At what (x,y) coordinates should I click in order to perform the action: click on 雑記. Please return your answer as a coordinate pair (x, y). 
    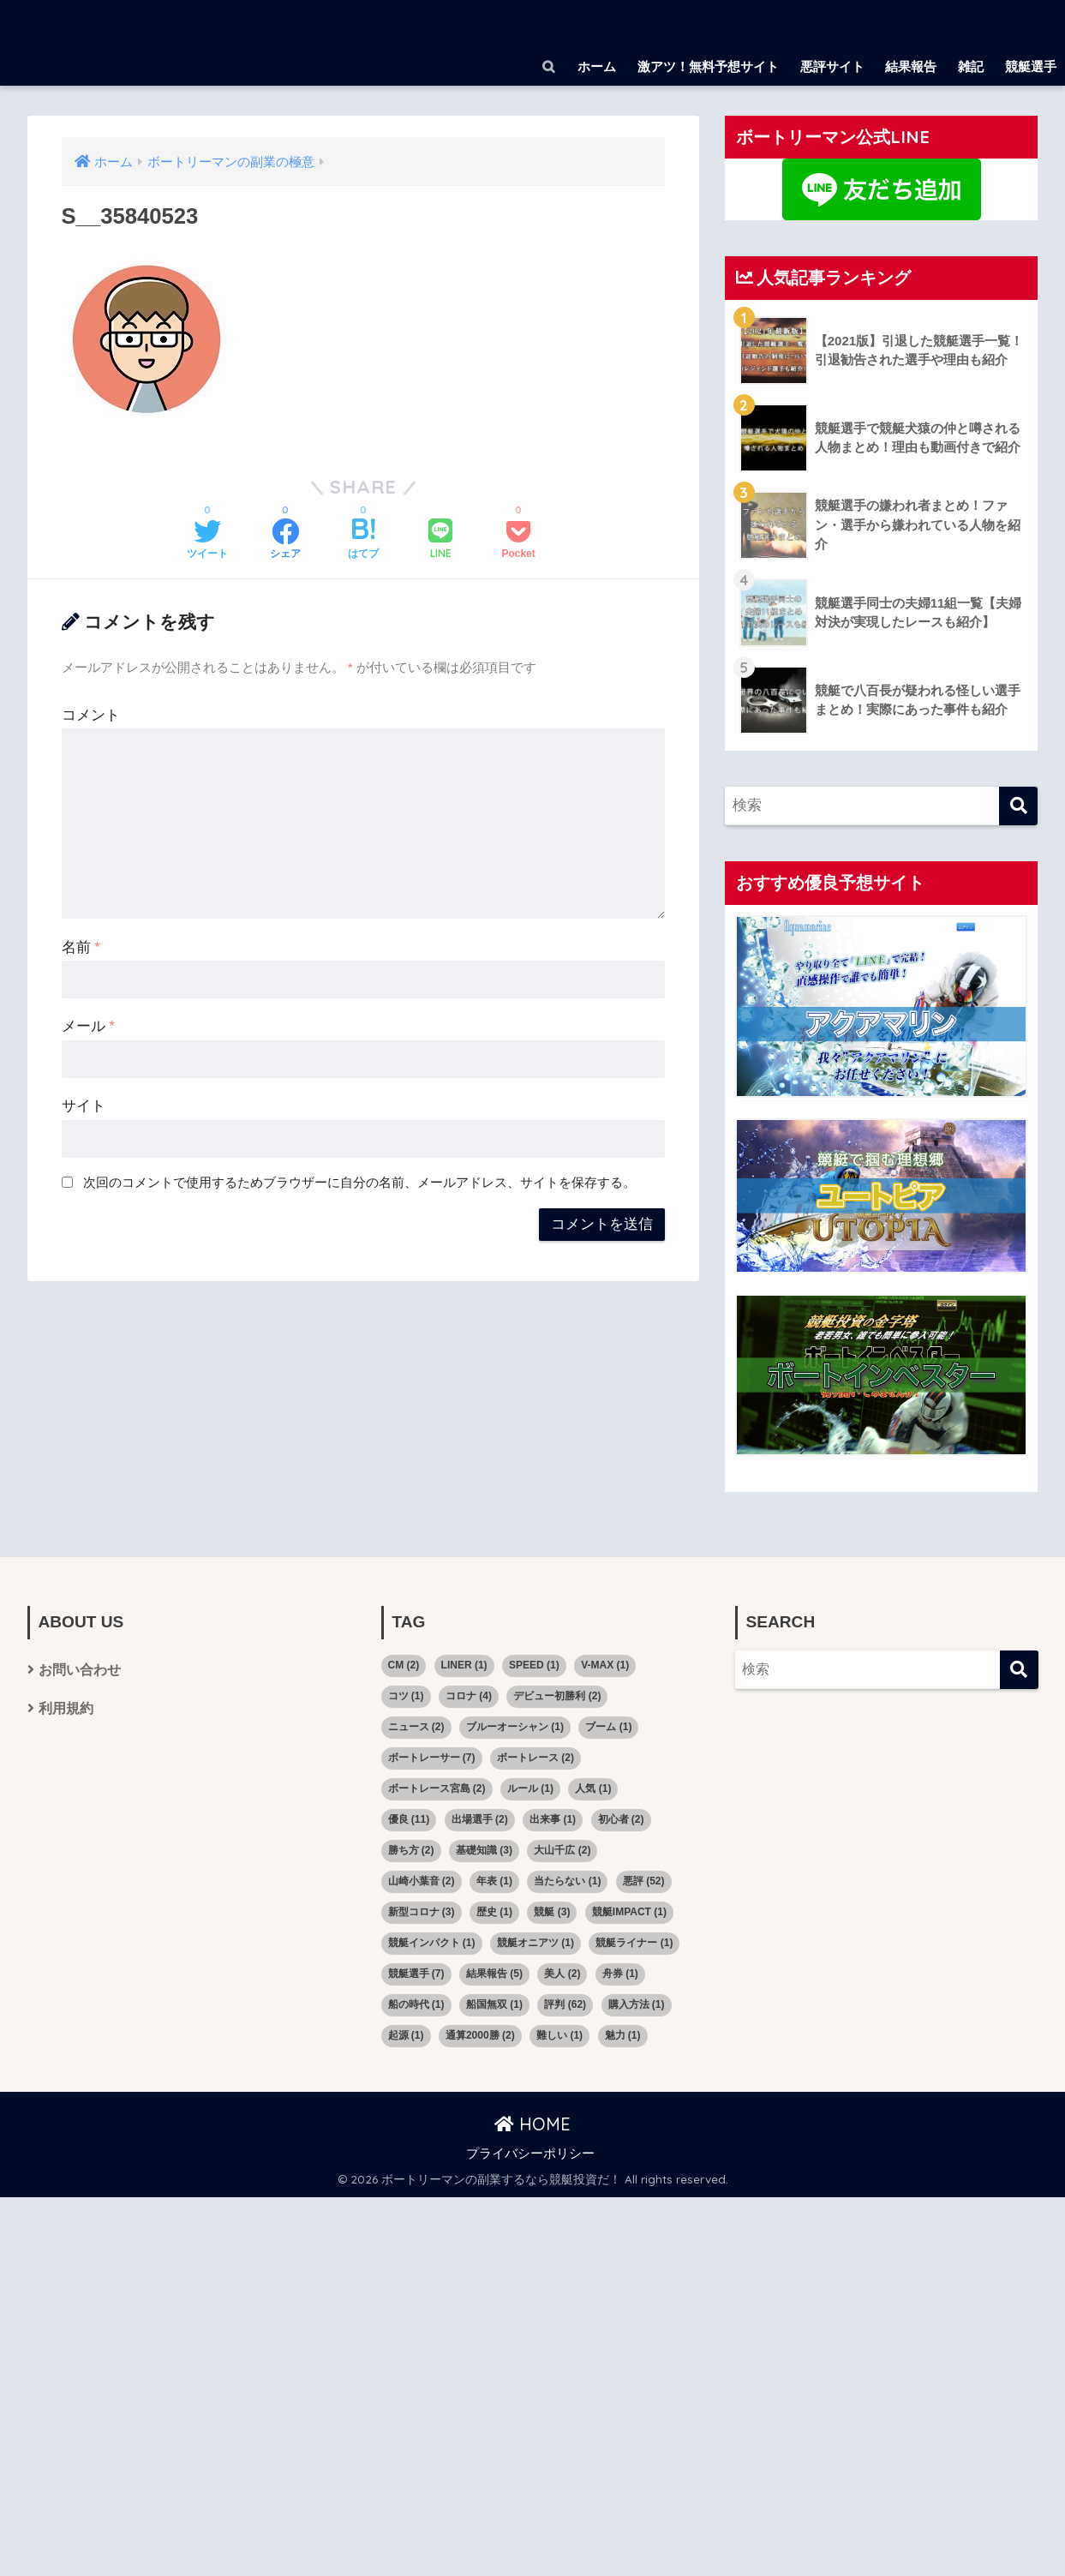
    Looking at the image, I should click on (971, 66).